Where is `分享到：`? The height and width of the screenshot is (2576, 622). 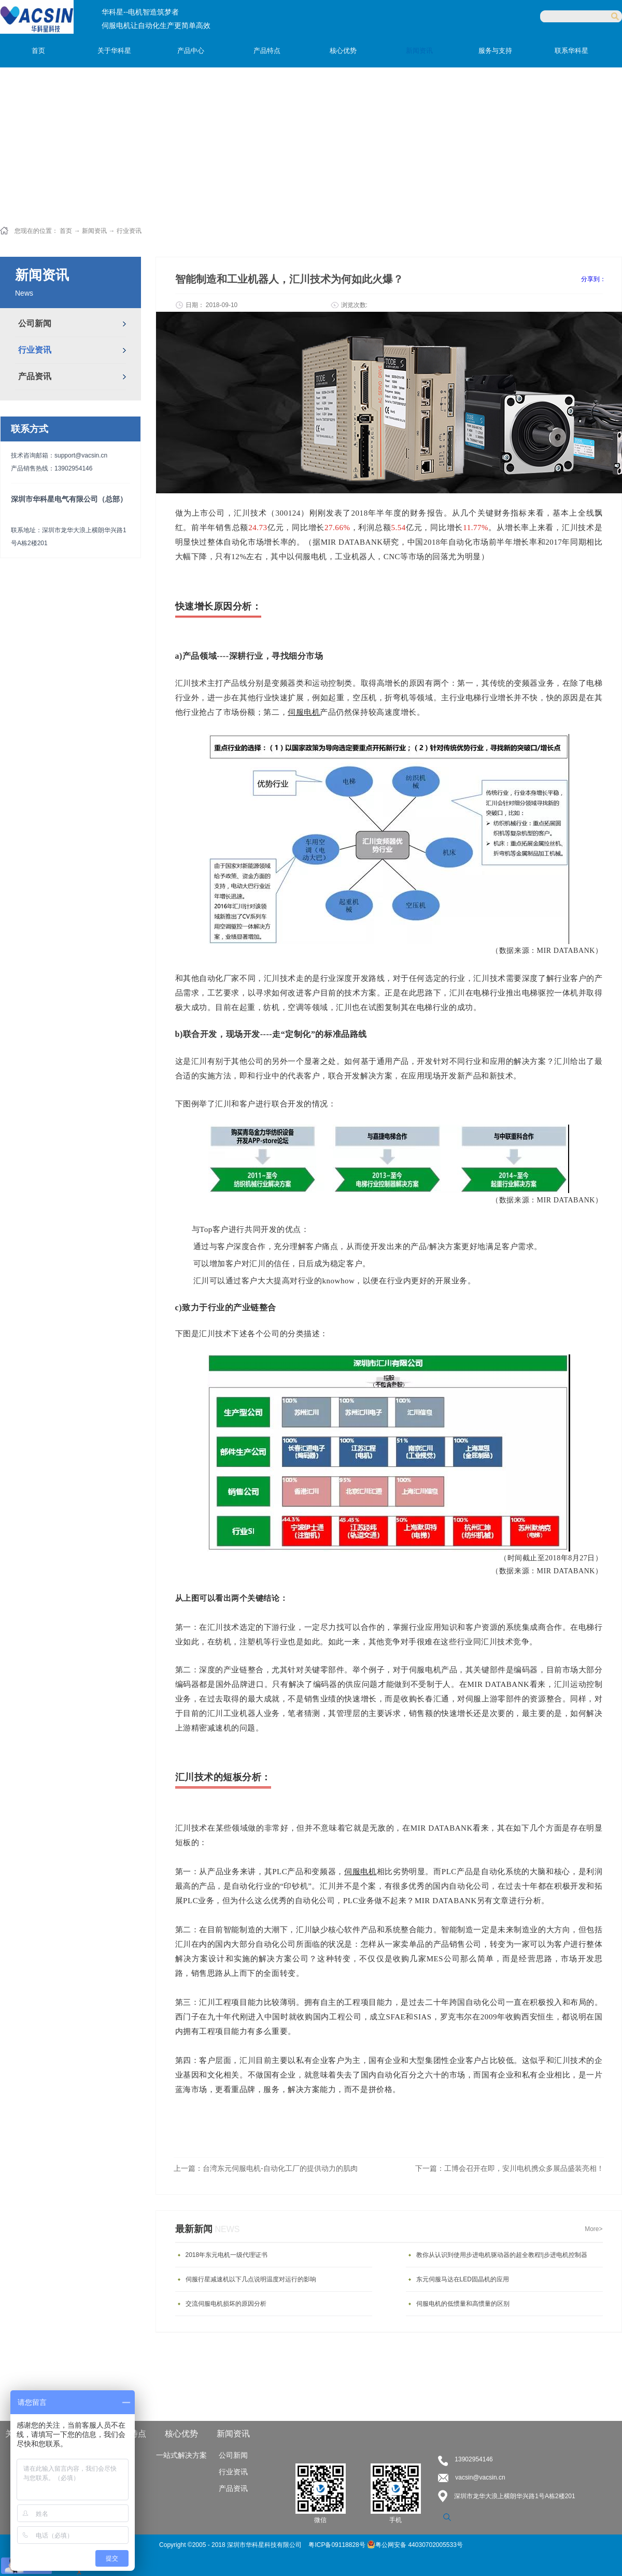 分享到： is located at coordinates (593, 279).